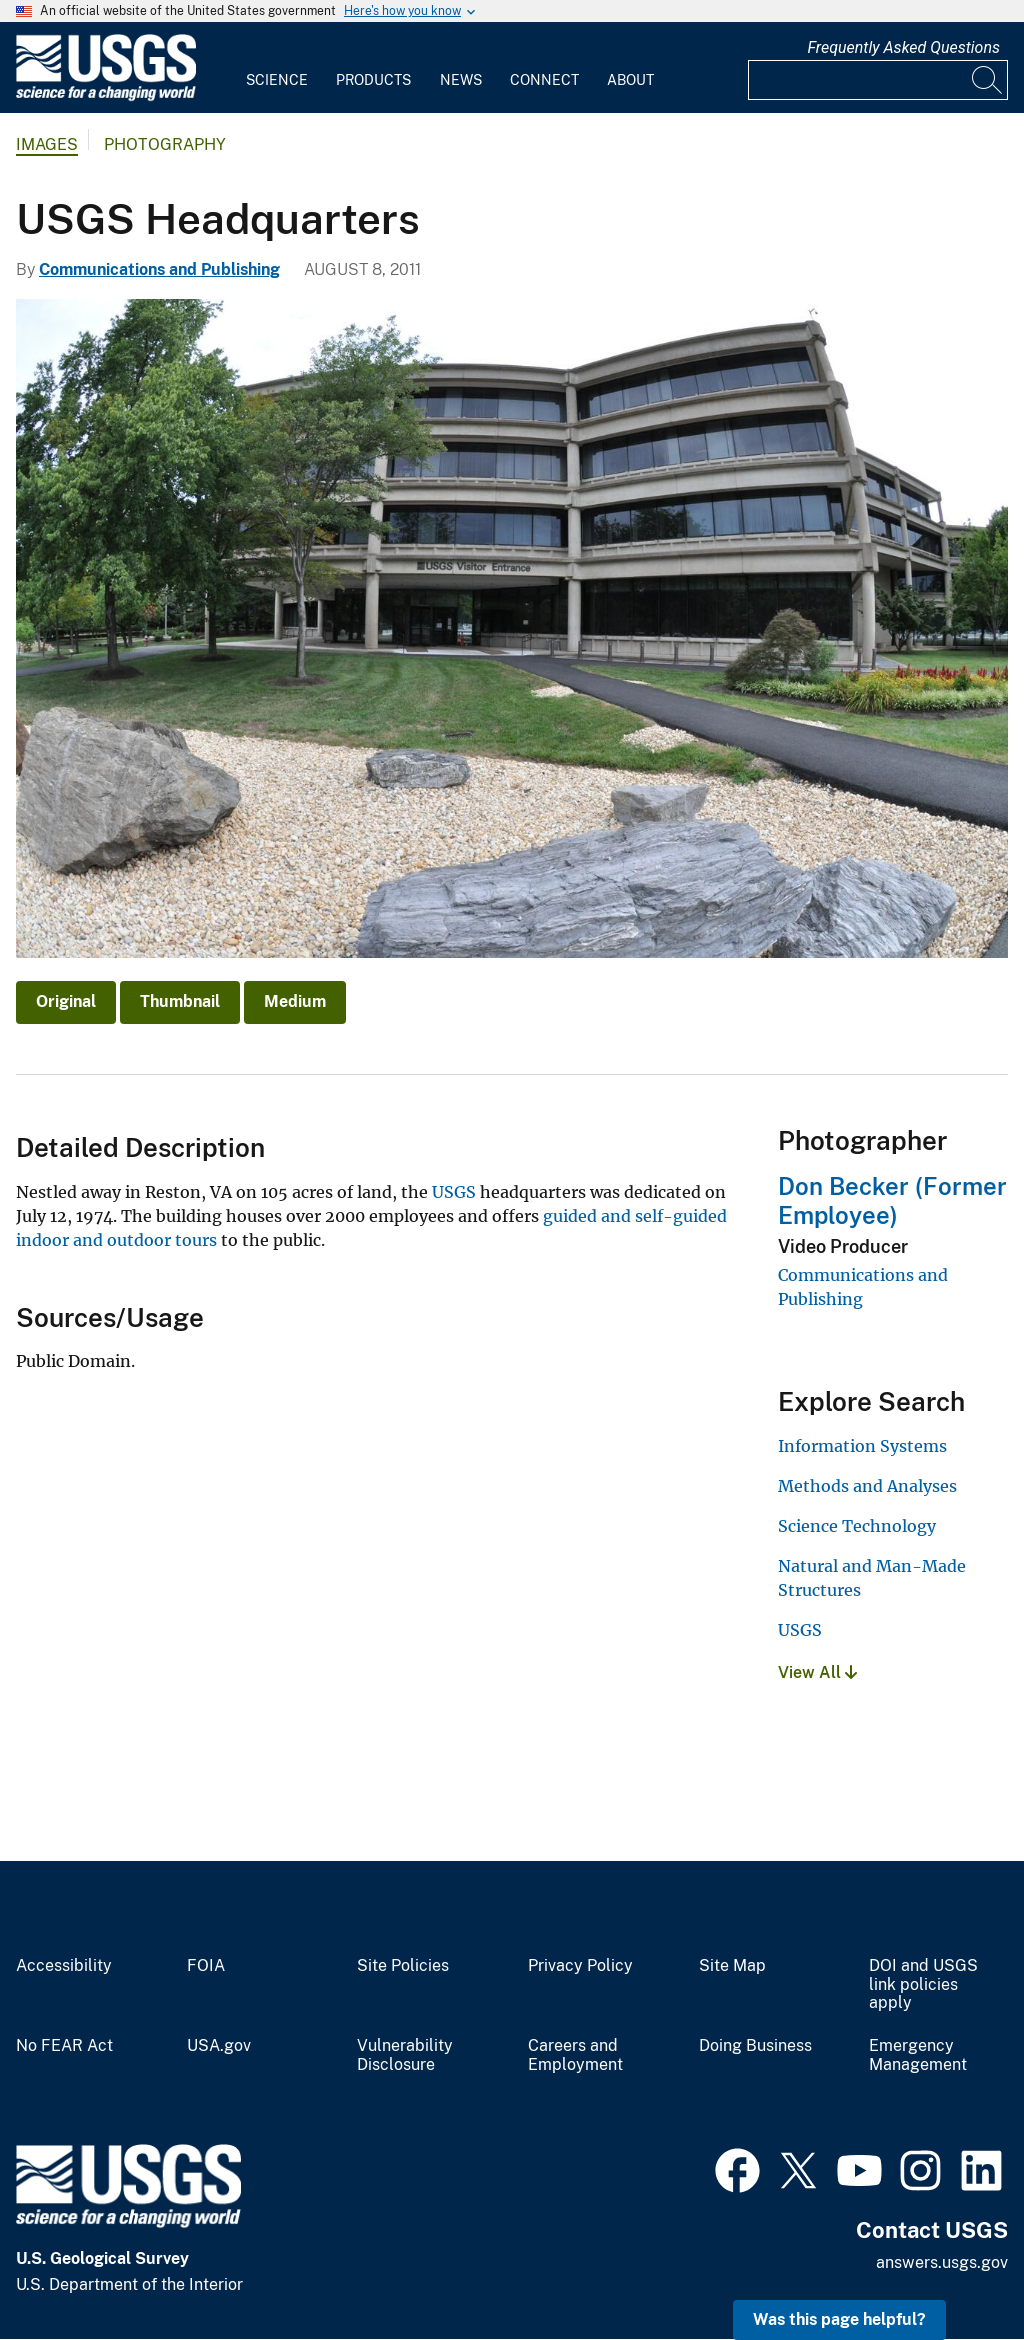  Describe the element at coordinates (277, 80) in the screenshot. I see `Science` at that location.